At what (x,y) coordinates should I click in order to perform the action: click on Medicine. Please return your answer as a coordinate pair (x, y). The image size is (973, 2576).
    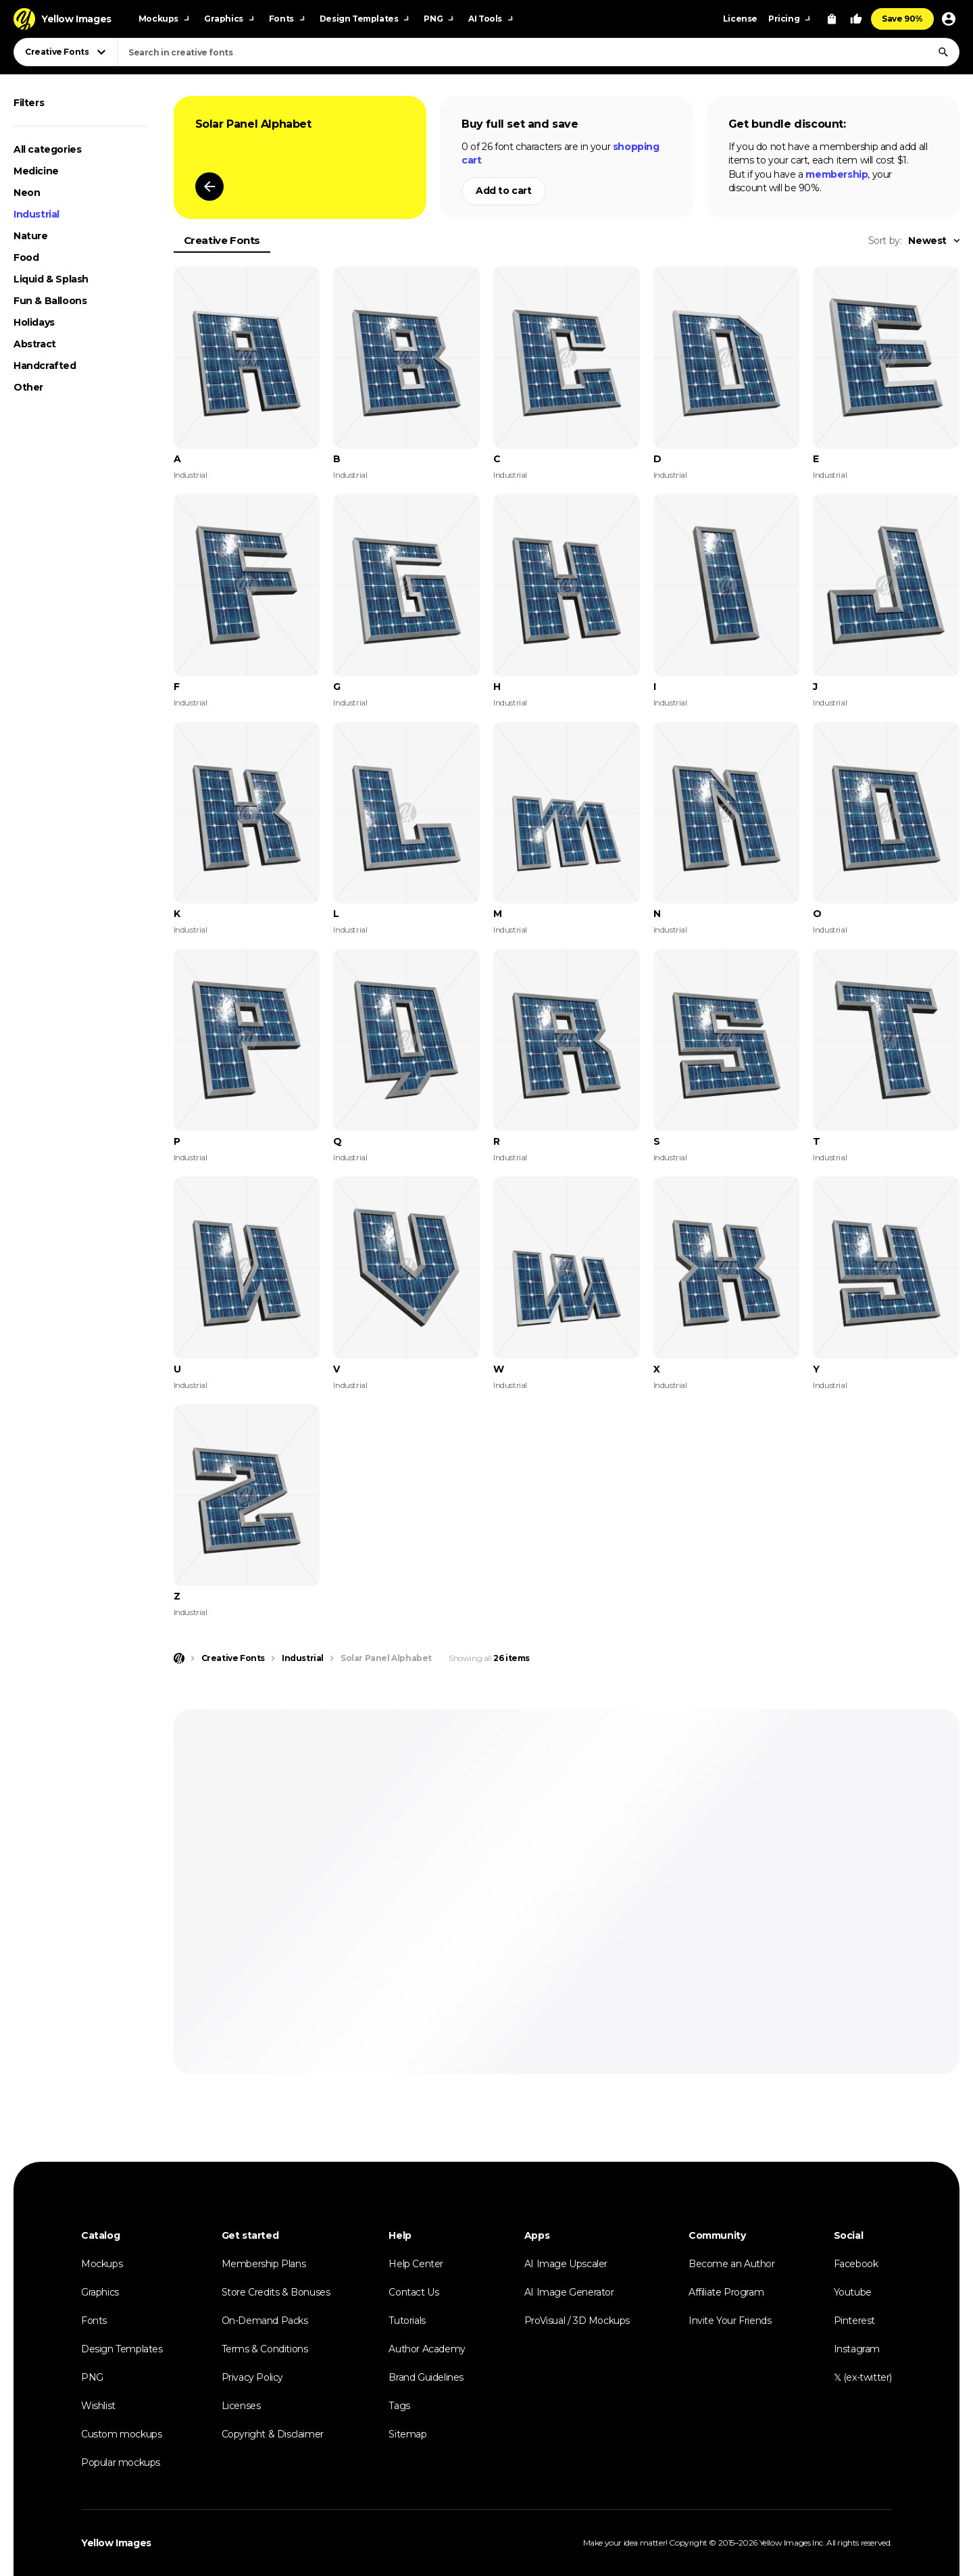
    Looking at the image, I should click on (36, 171).